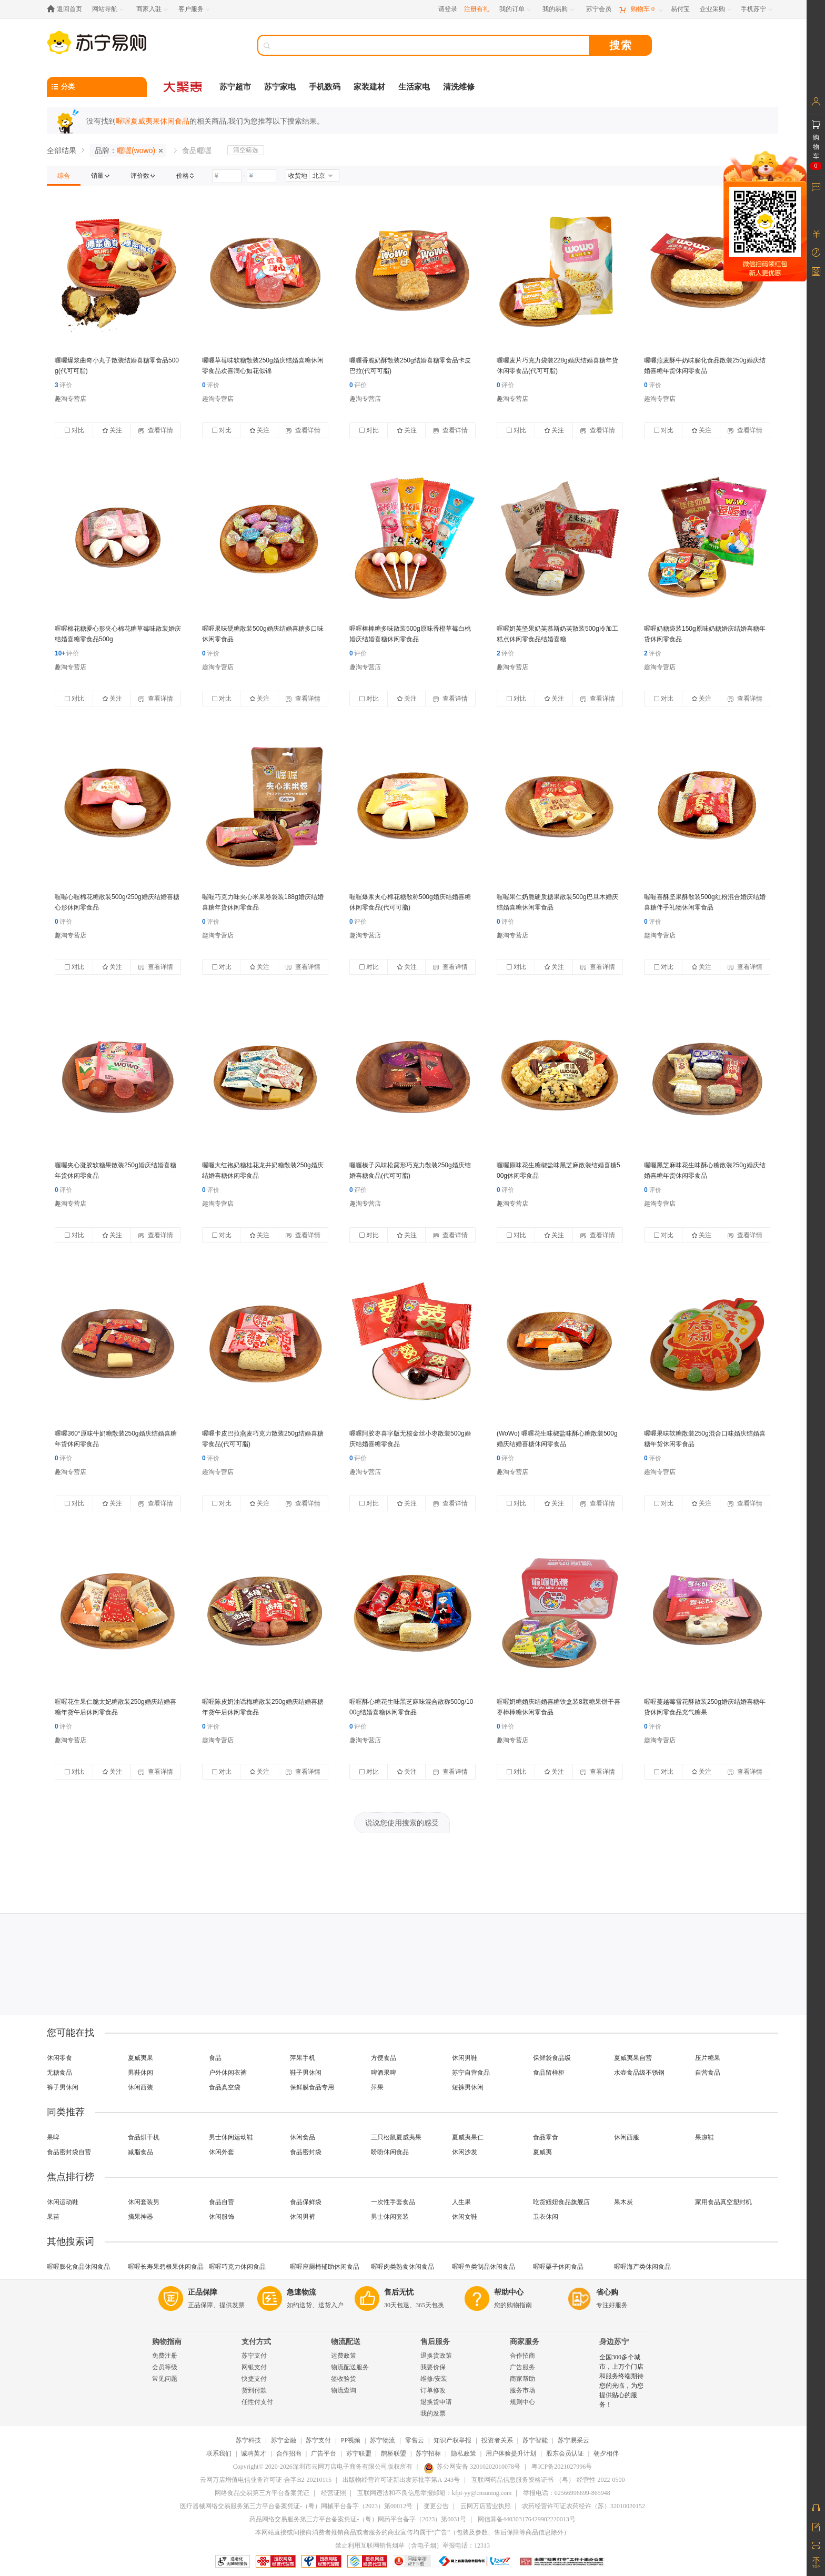  What do you see at coordinates (155, 430) in the screenshot?
I see `查看详情` at bounding box center [155, 430].